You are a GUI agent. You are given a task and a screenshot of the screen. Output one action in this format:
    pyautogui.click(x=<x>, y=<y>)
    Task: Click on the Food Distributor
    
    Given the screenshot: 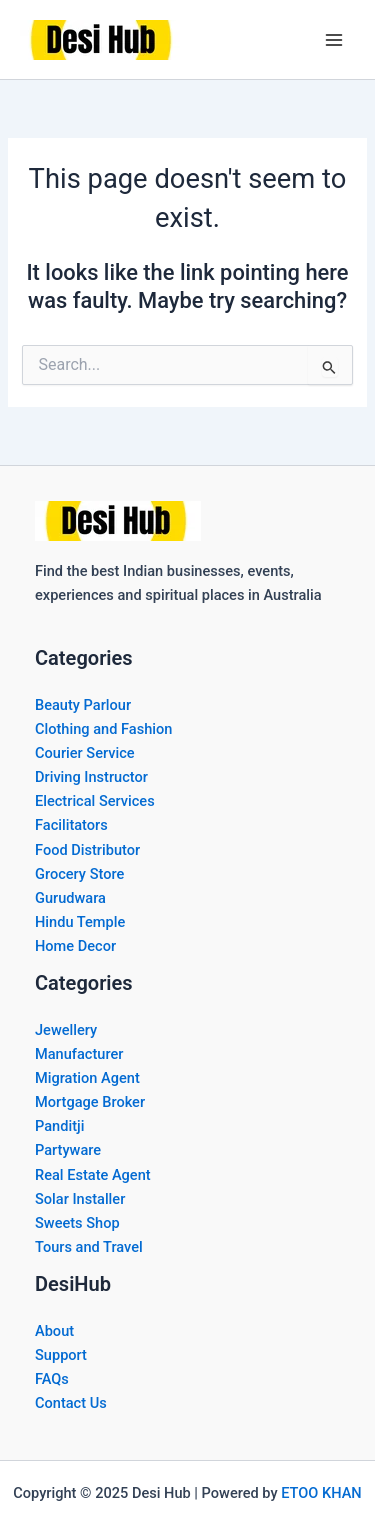 What is the action you would take?
    pyautogui.click(x=87, y=850)
    